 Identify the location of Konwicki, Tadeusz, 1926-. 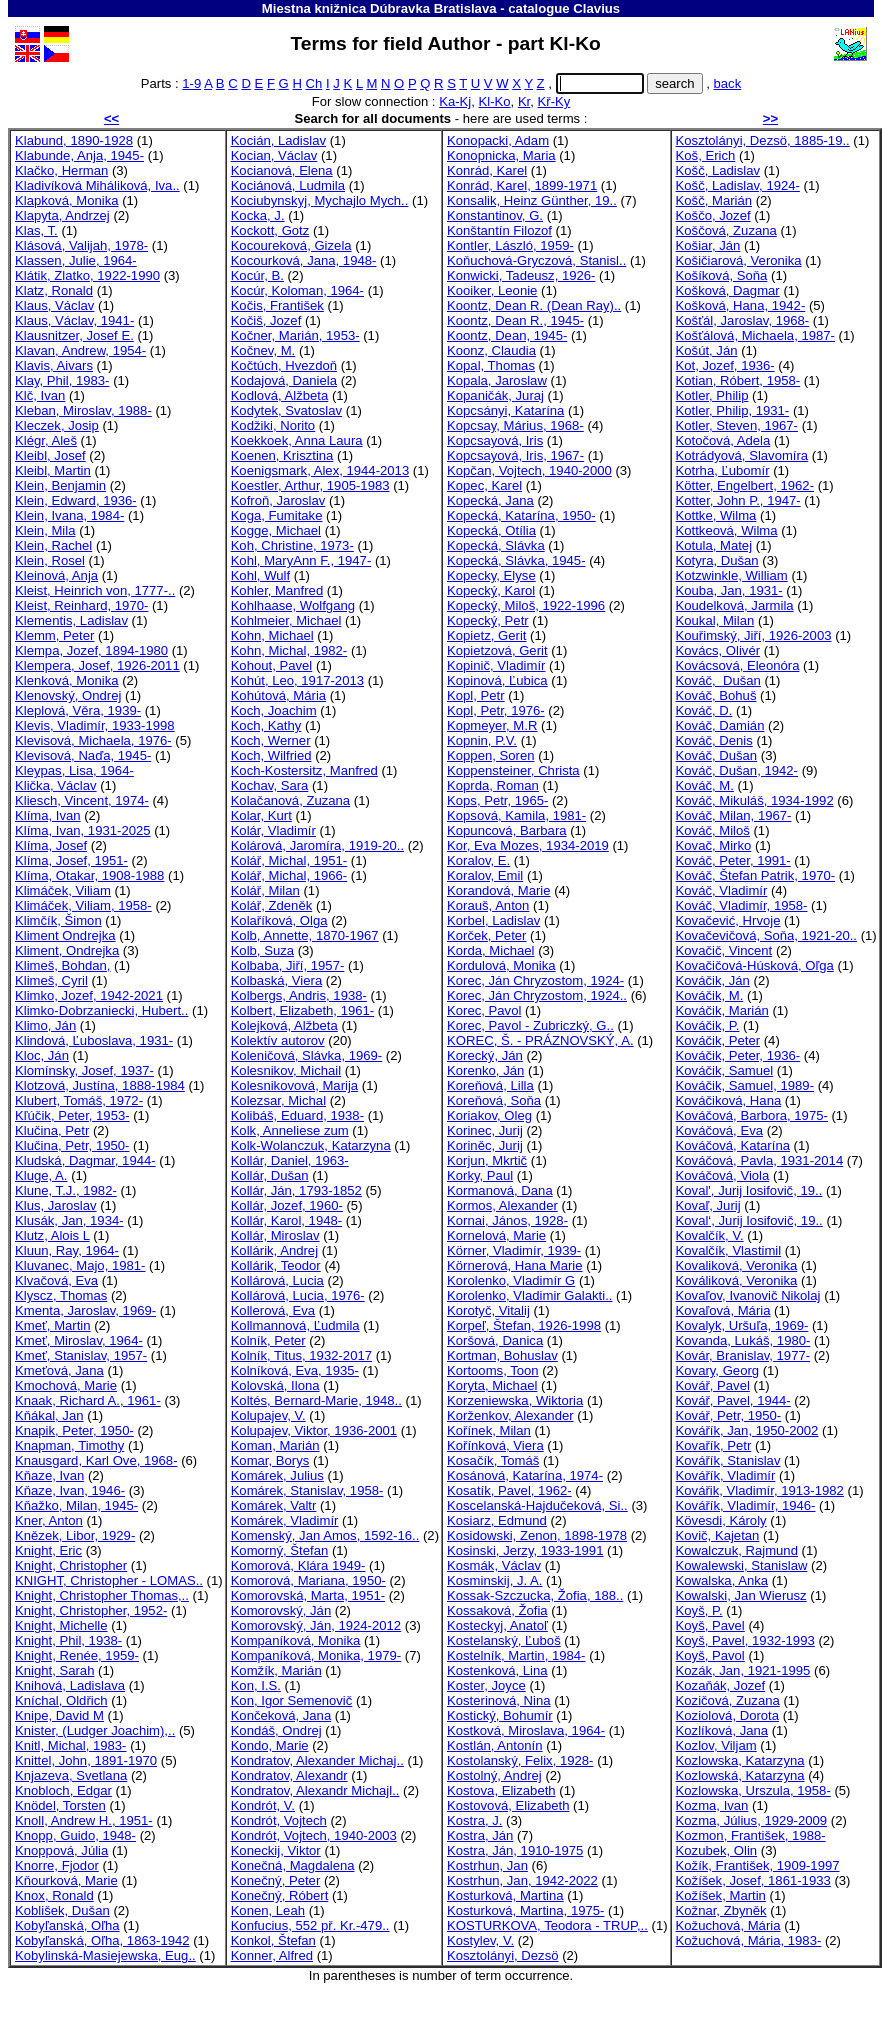
(521, 275).